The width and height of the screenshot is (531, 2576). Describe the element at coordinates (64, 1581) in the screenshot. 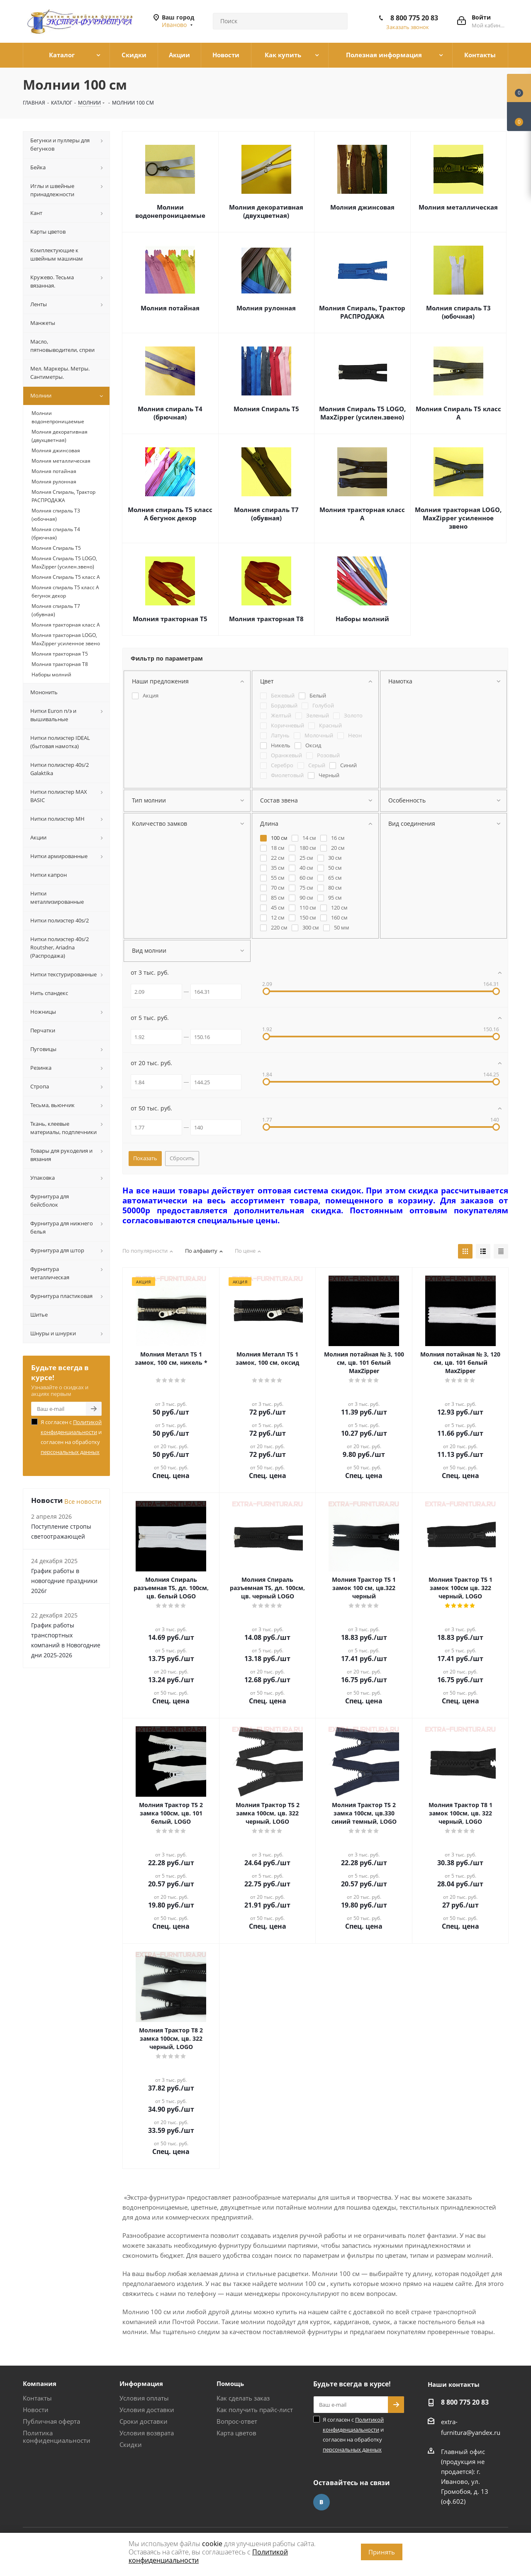

I see `График работы в новогодние праздники 2026г` at that location.